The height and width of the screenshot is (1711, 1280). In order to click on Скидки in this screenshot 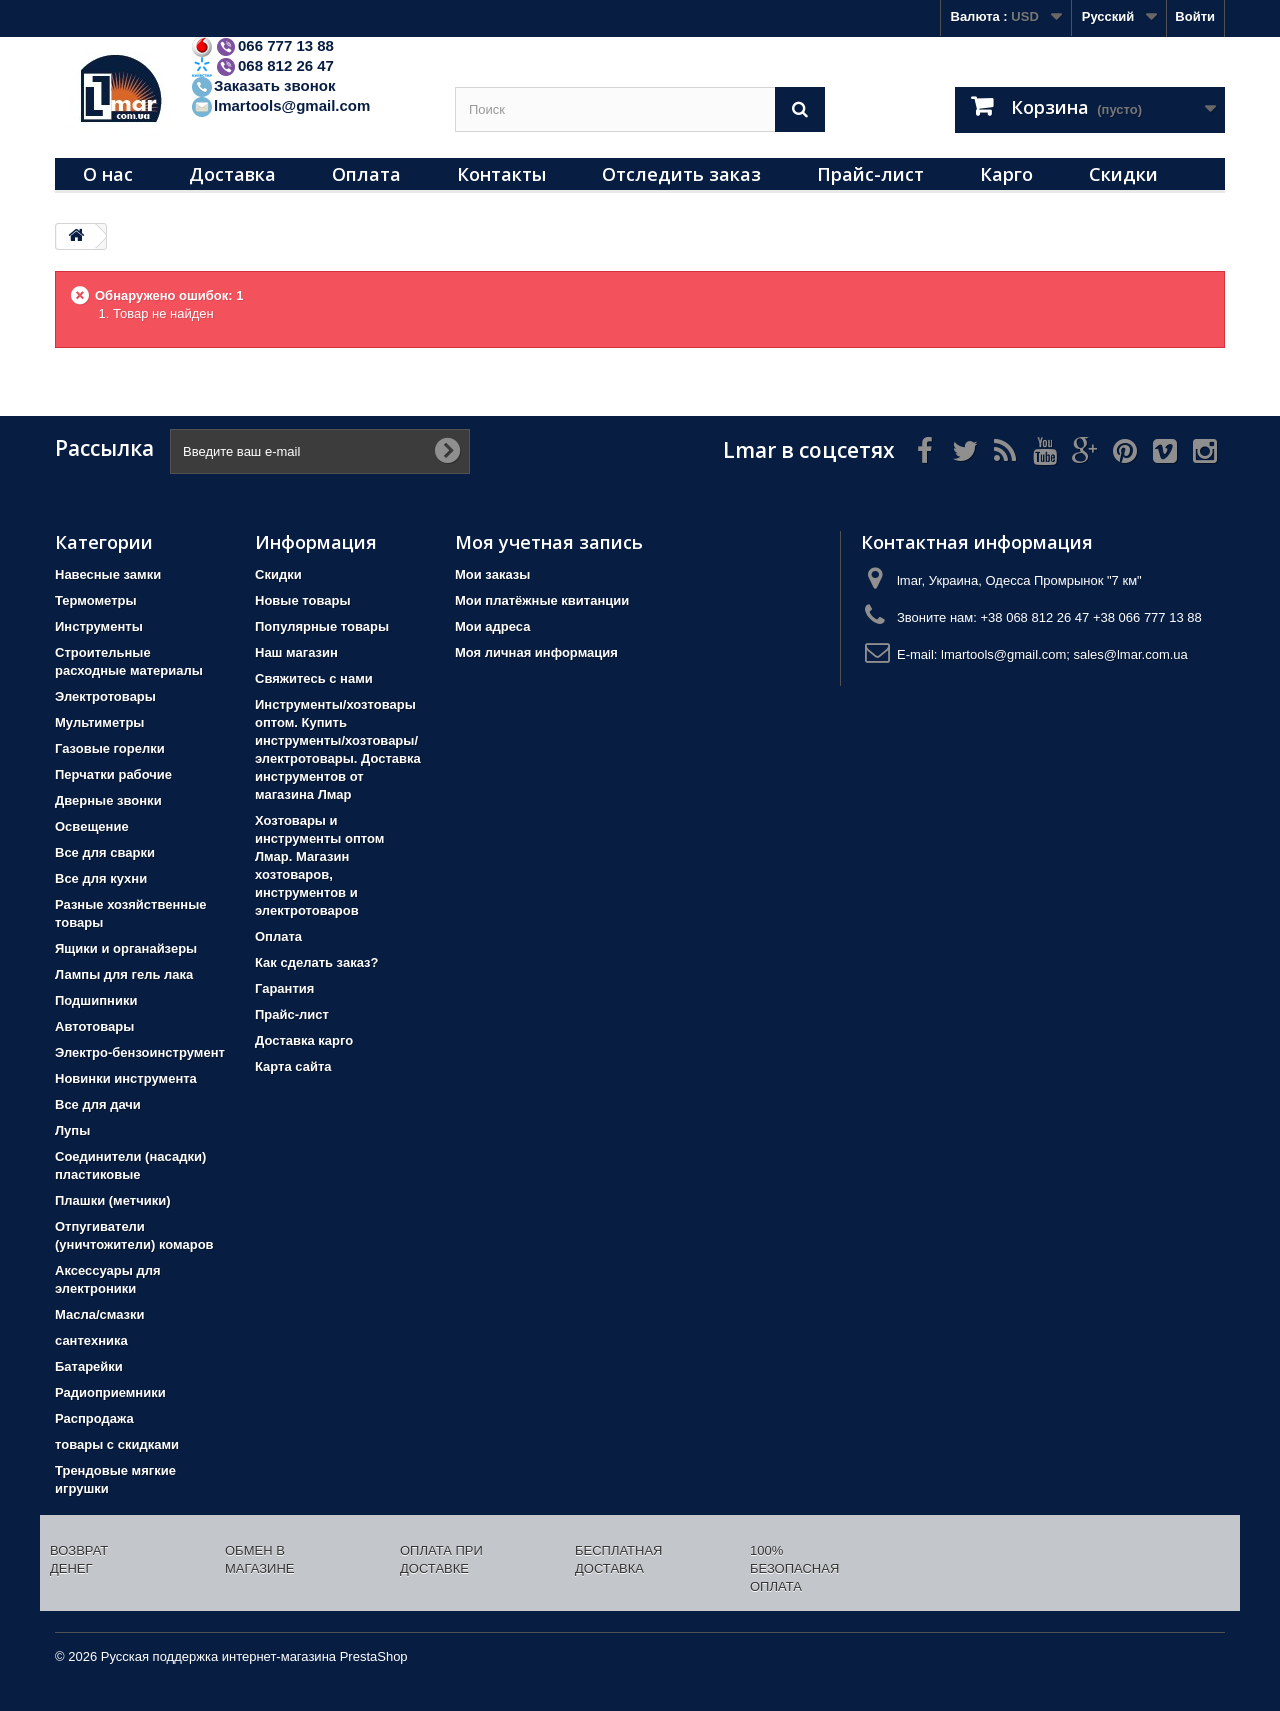, I will do `click(1123, 174)`.